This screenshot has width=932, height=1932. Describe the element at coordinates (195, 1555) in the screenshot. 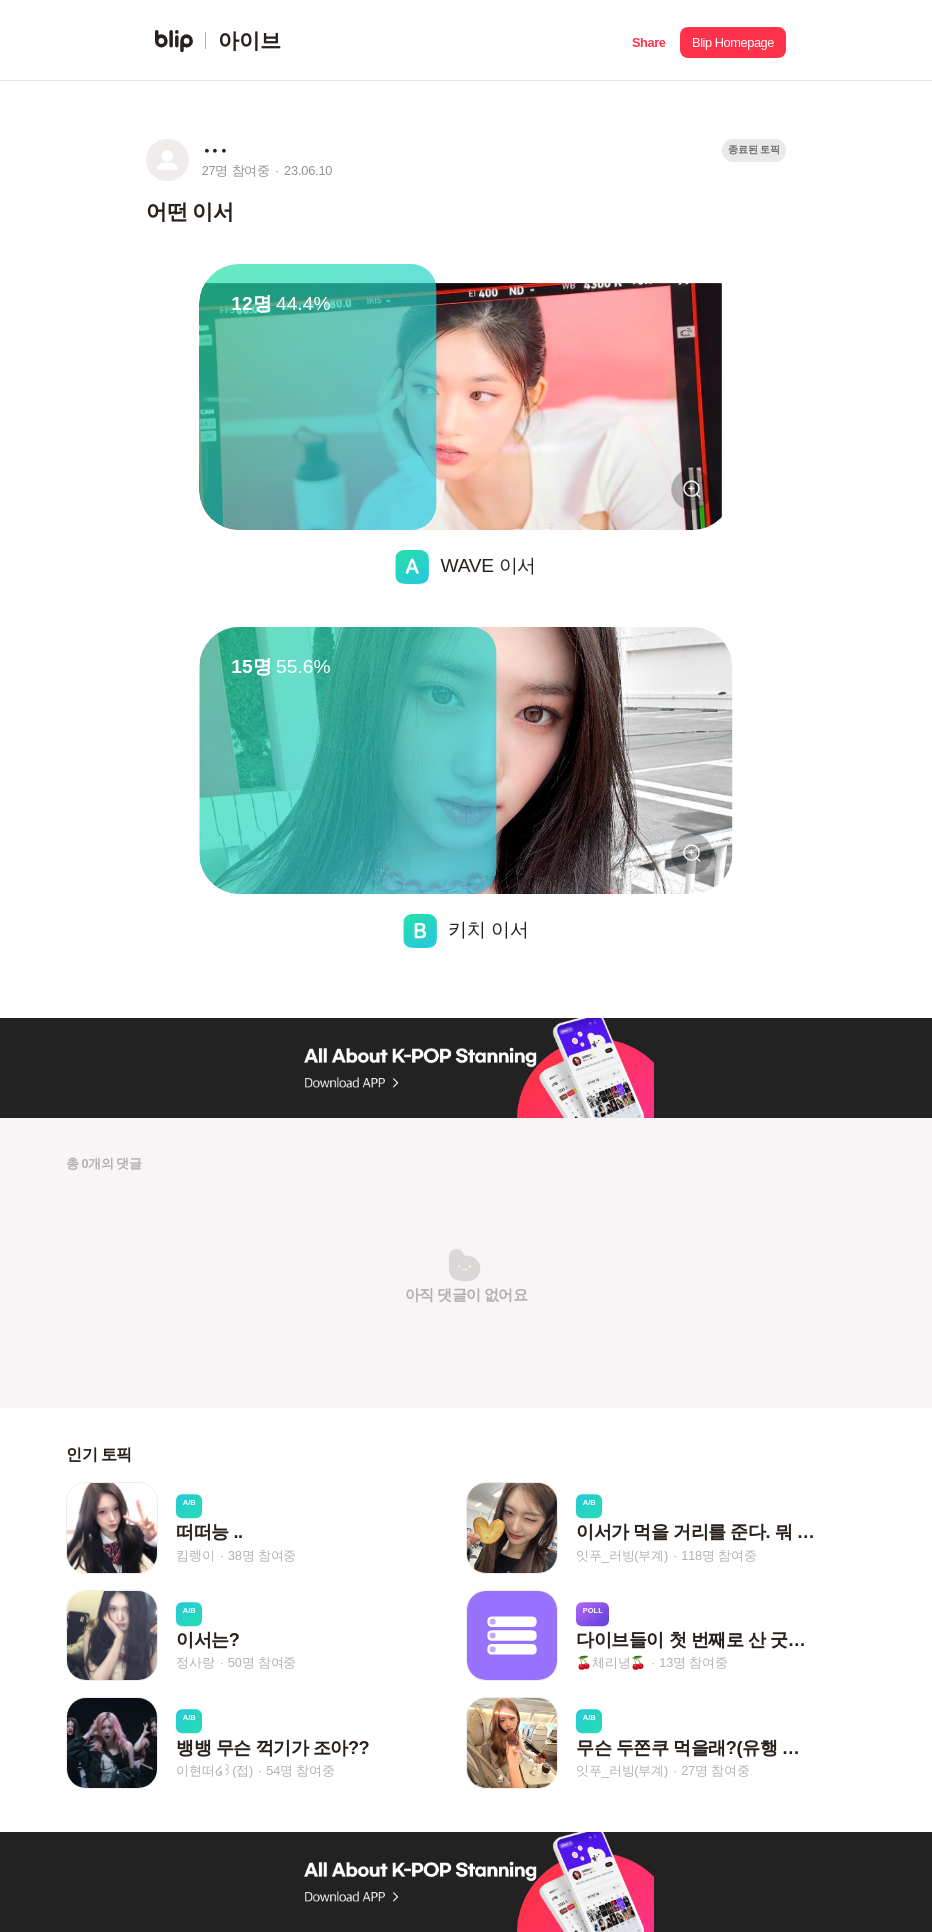

I see `킴렝이` at that location.